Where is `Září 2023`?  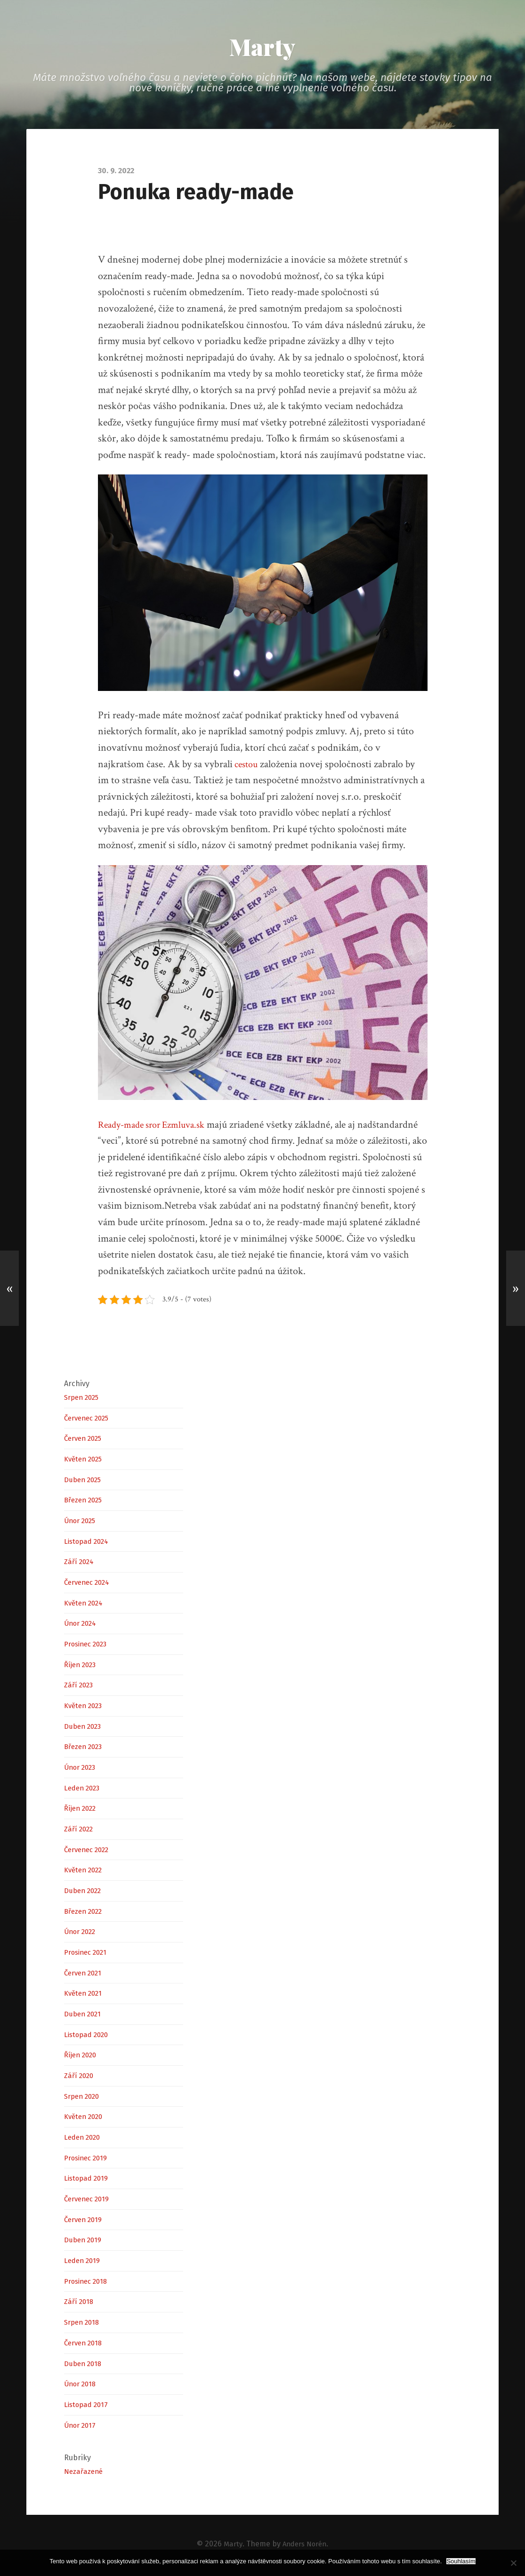 Září 2023 is located at coordinates (80, 1687).